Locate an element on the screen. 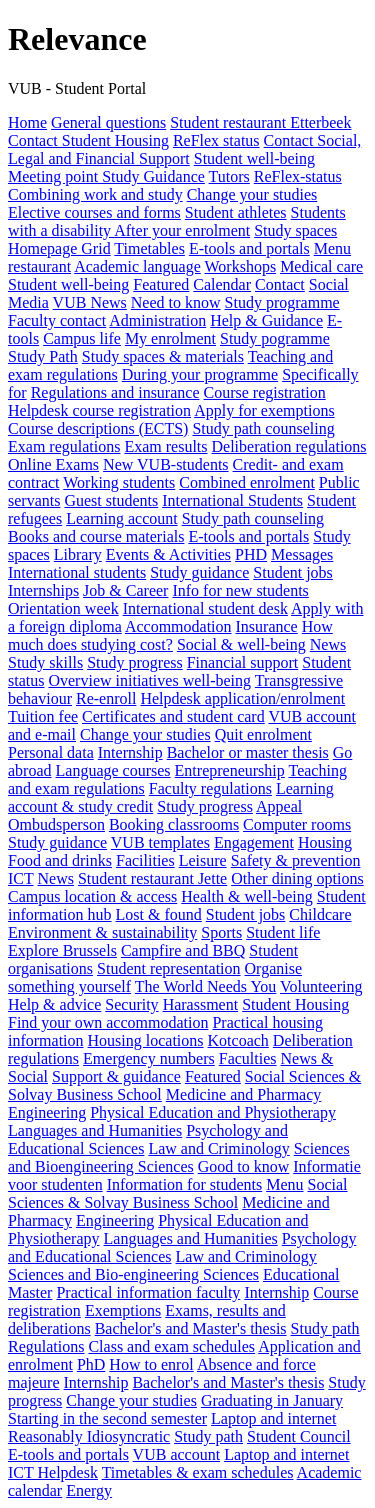 This screenshot has height=1508, width=375. ICT Helpdesk is located at coordinates (53, 1472).